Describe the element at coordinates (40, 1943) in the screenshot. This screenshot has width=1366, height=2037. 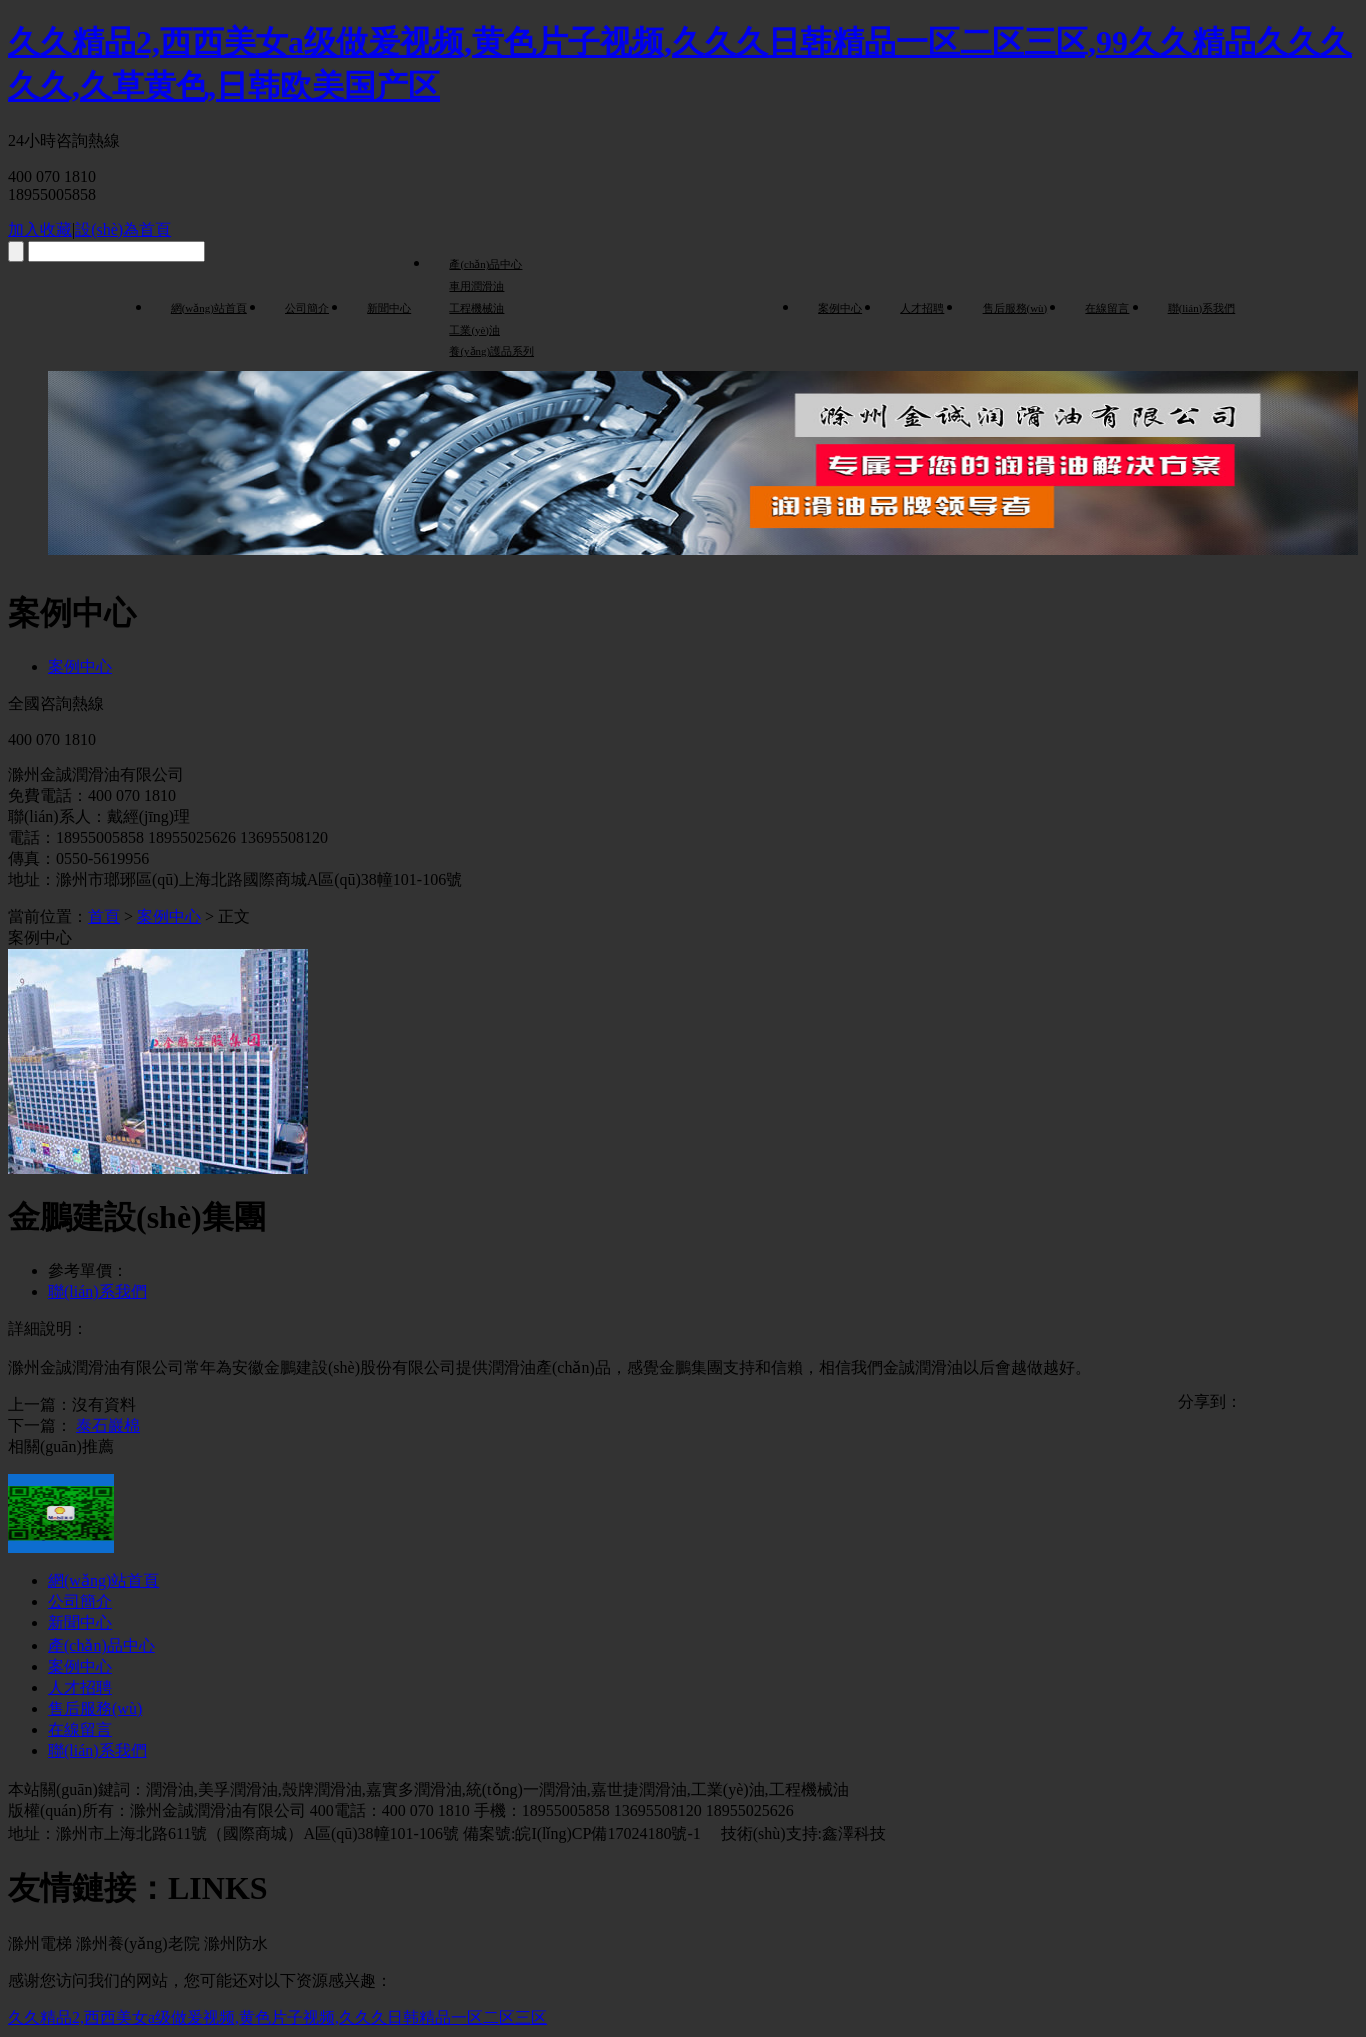
I see `滁州電梯` at that location.